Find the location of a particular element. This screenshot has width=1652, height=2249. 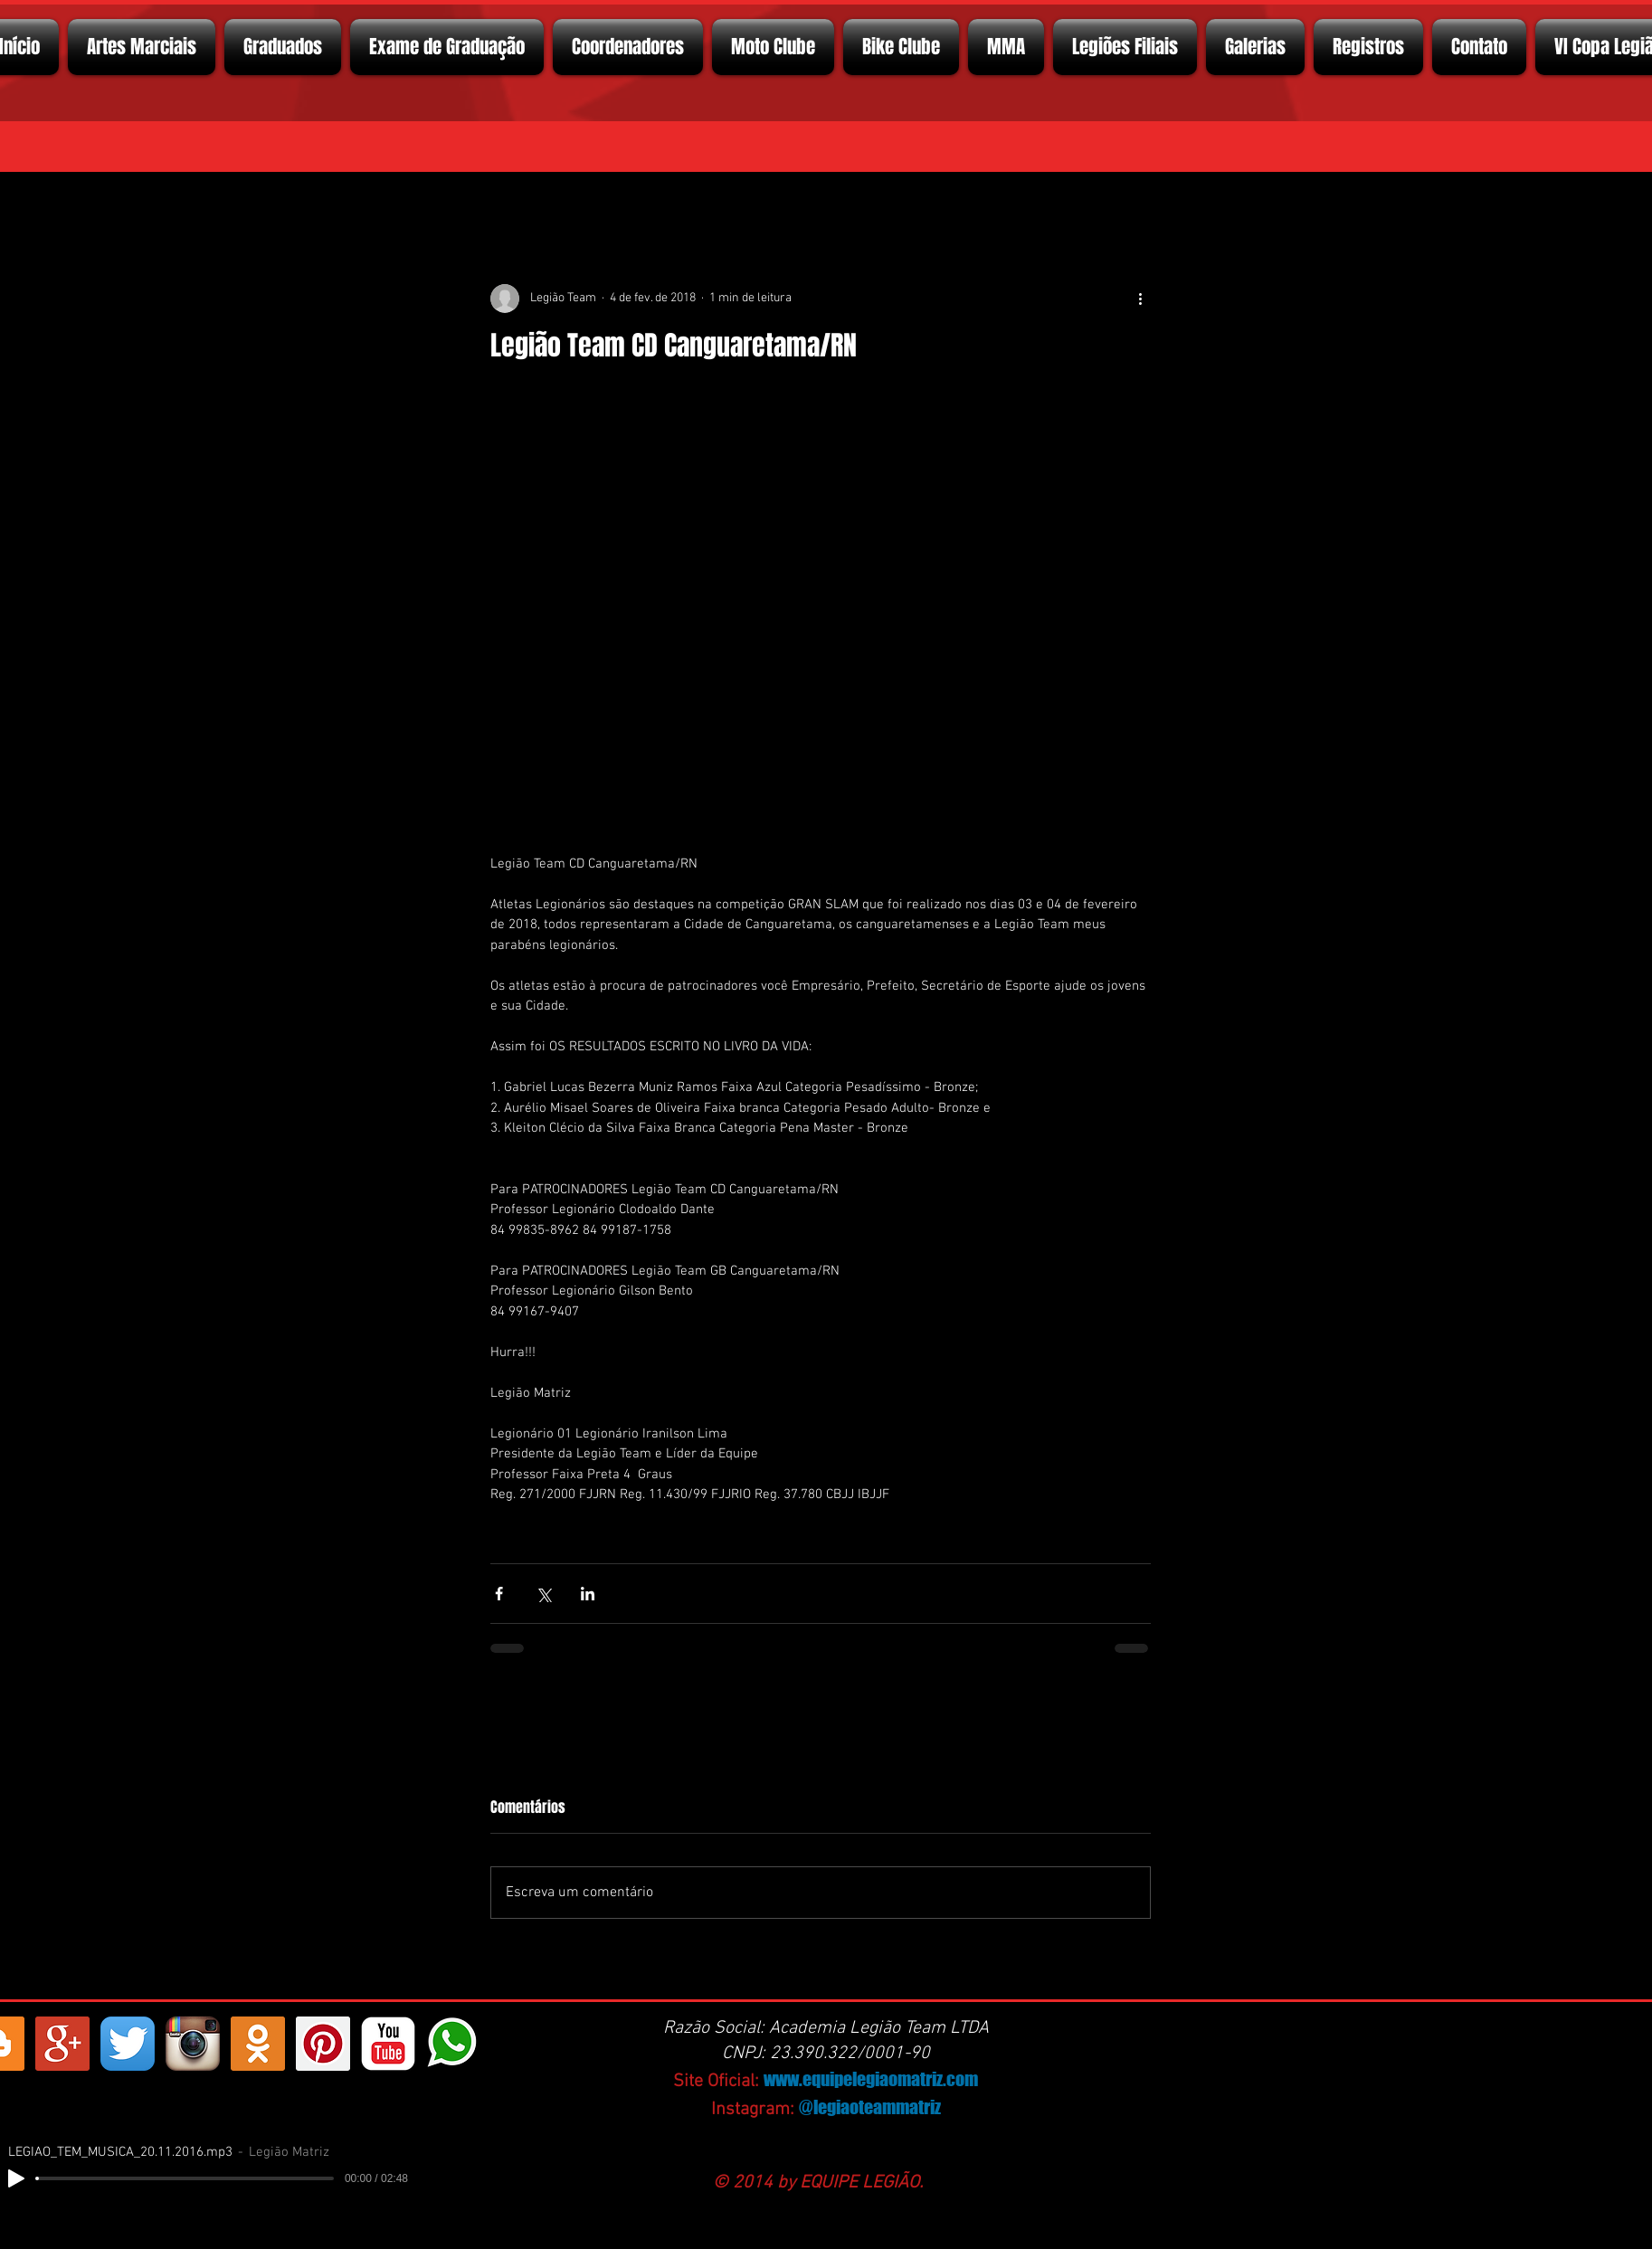

[Twitter App Ícone] is located at coordinates (127, 2044).